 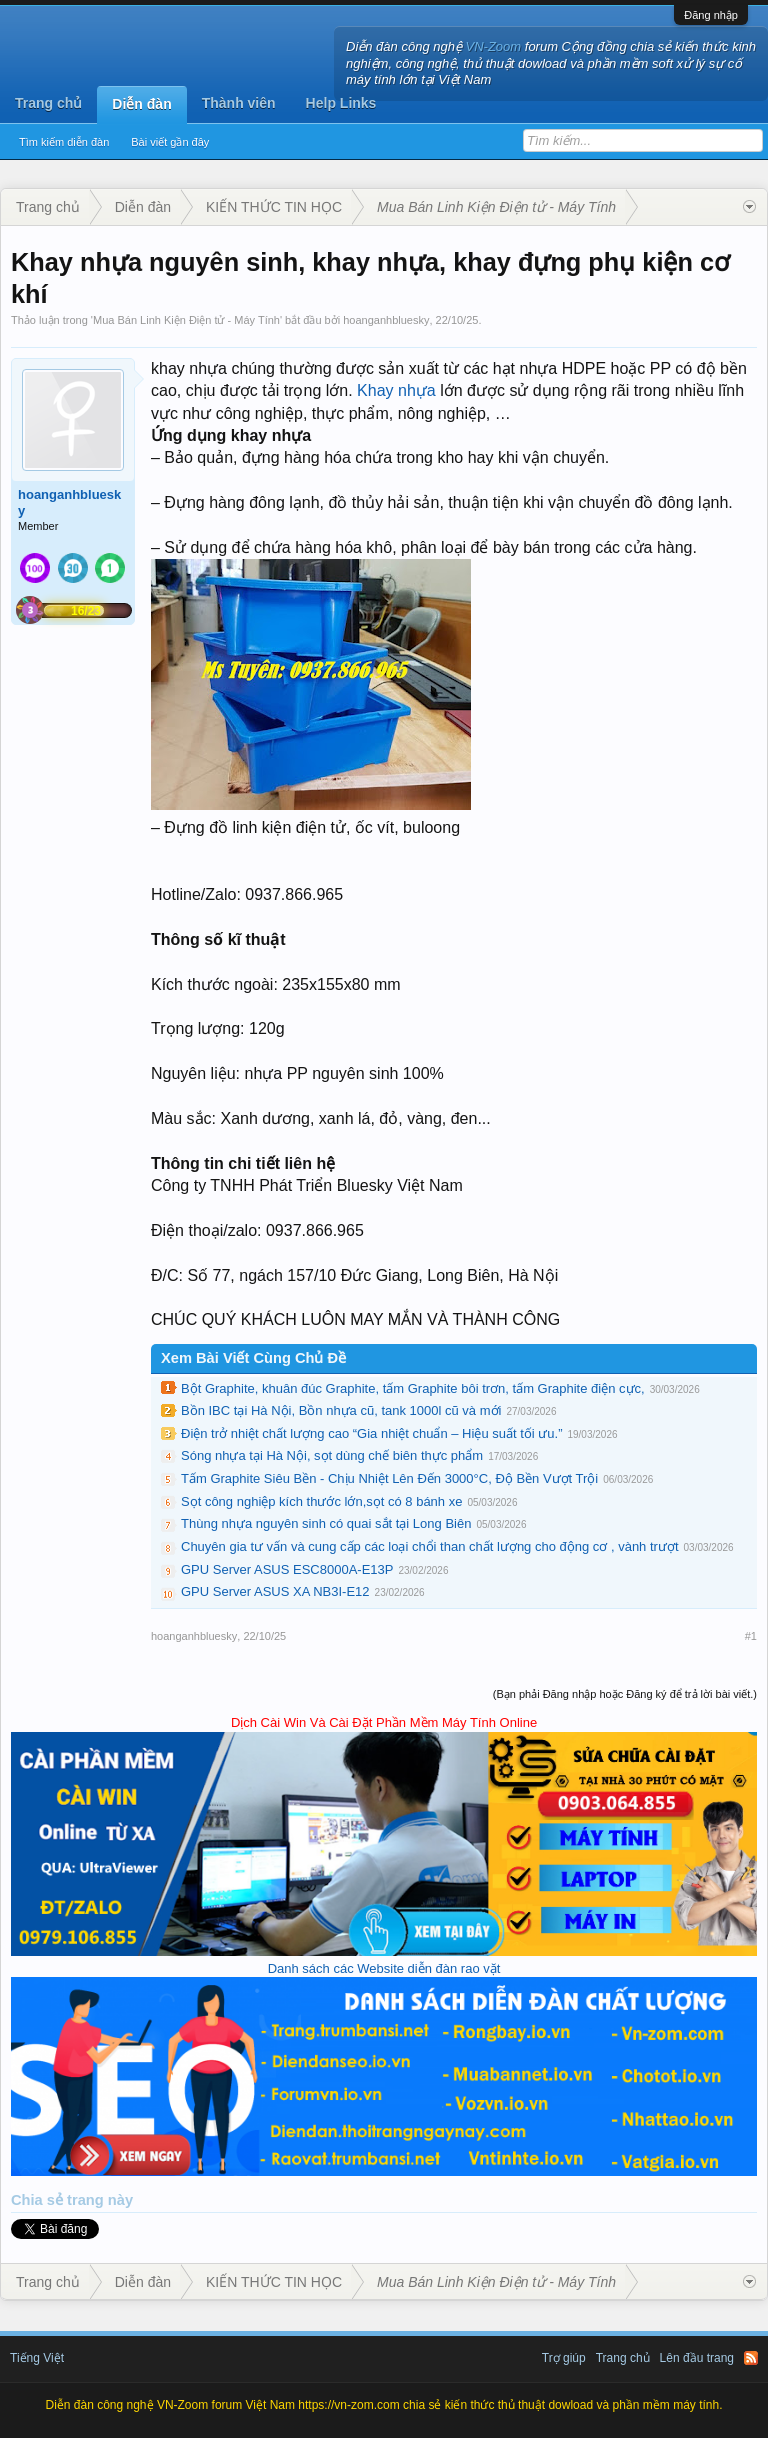 What do you see at coordinates (239, 103) in the screenshot?
I see `Thành viên` at bounding box center [239, 103].